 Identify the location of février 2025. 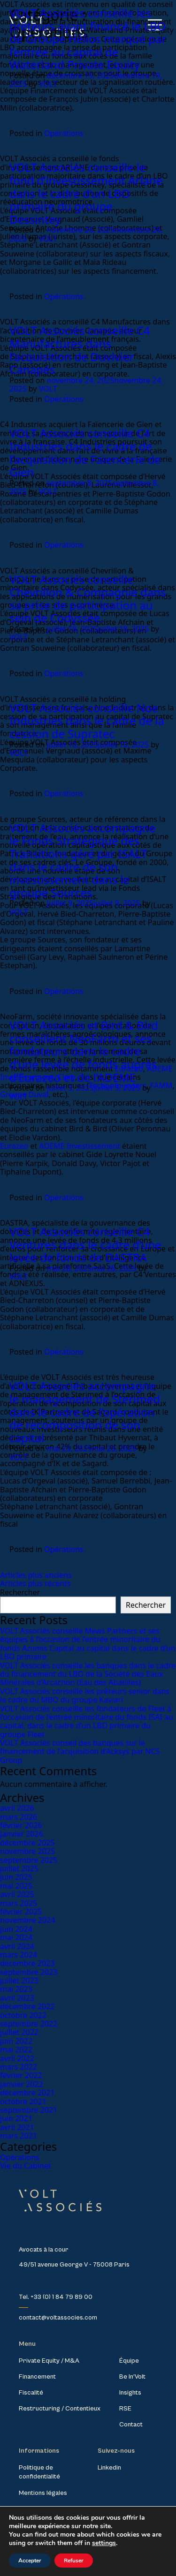
(21, 1911).